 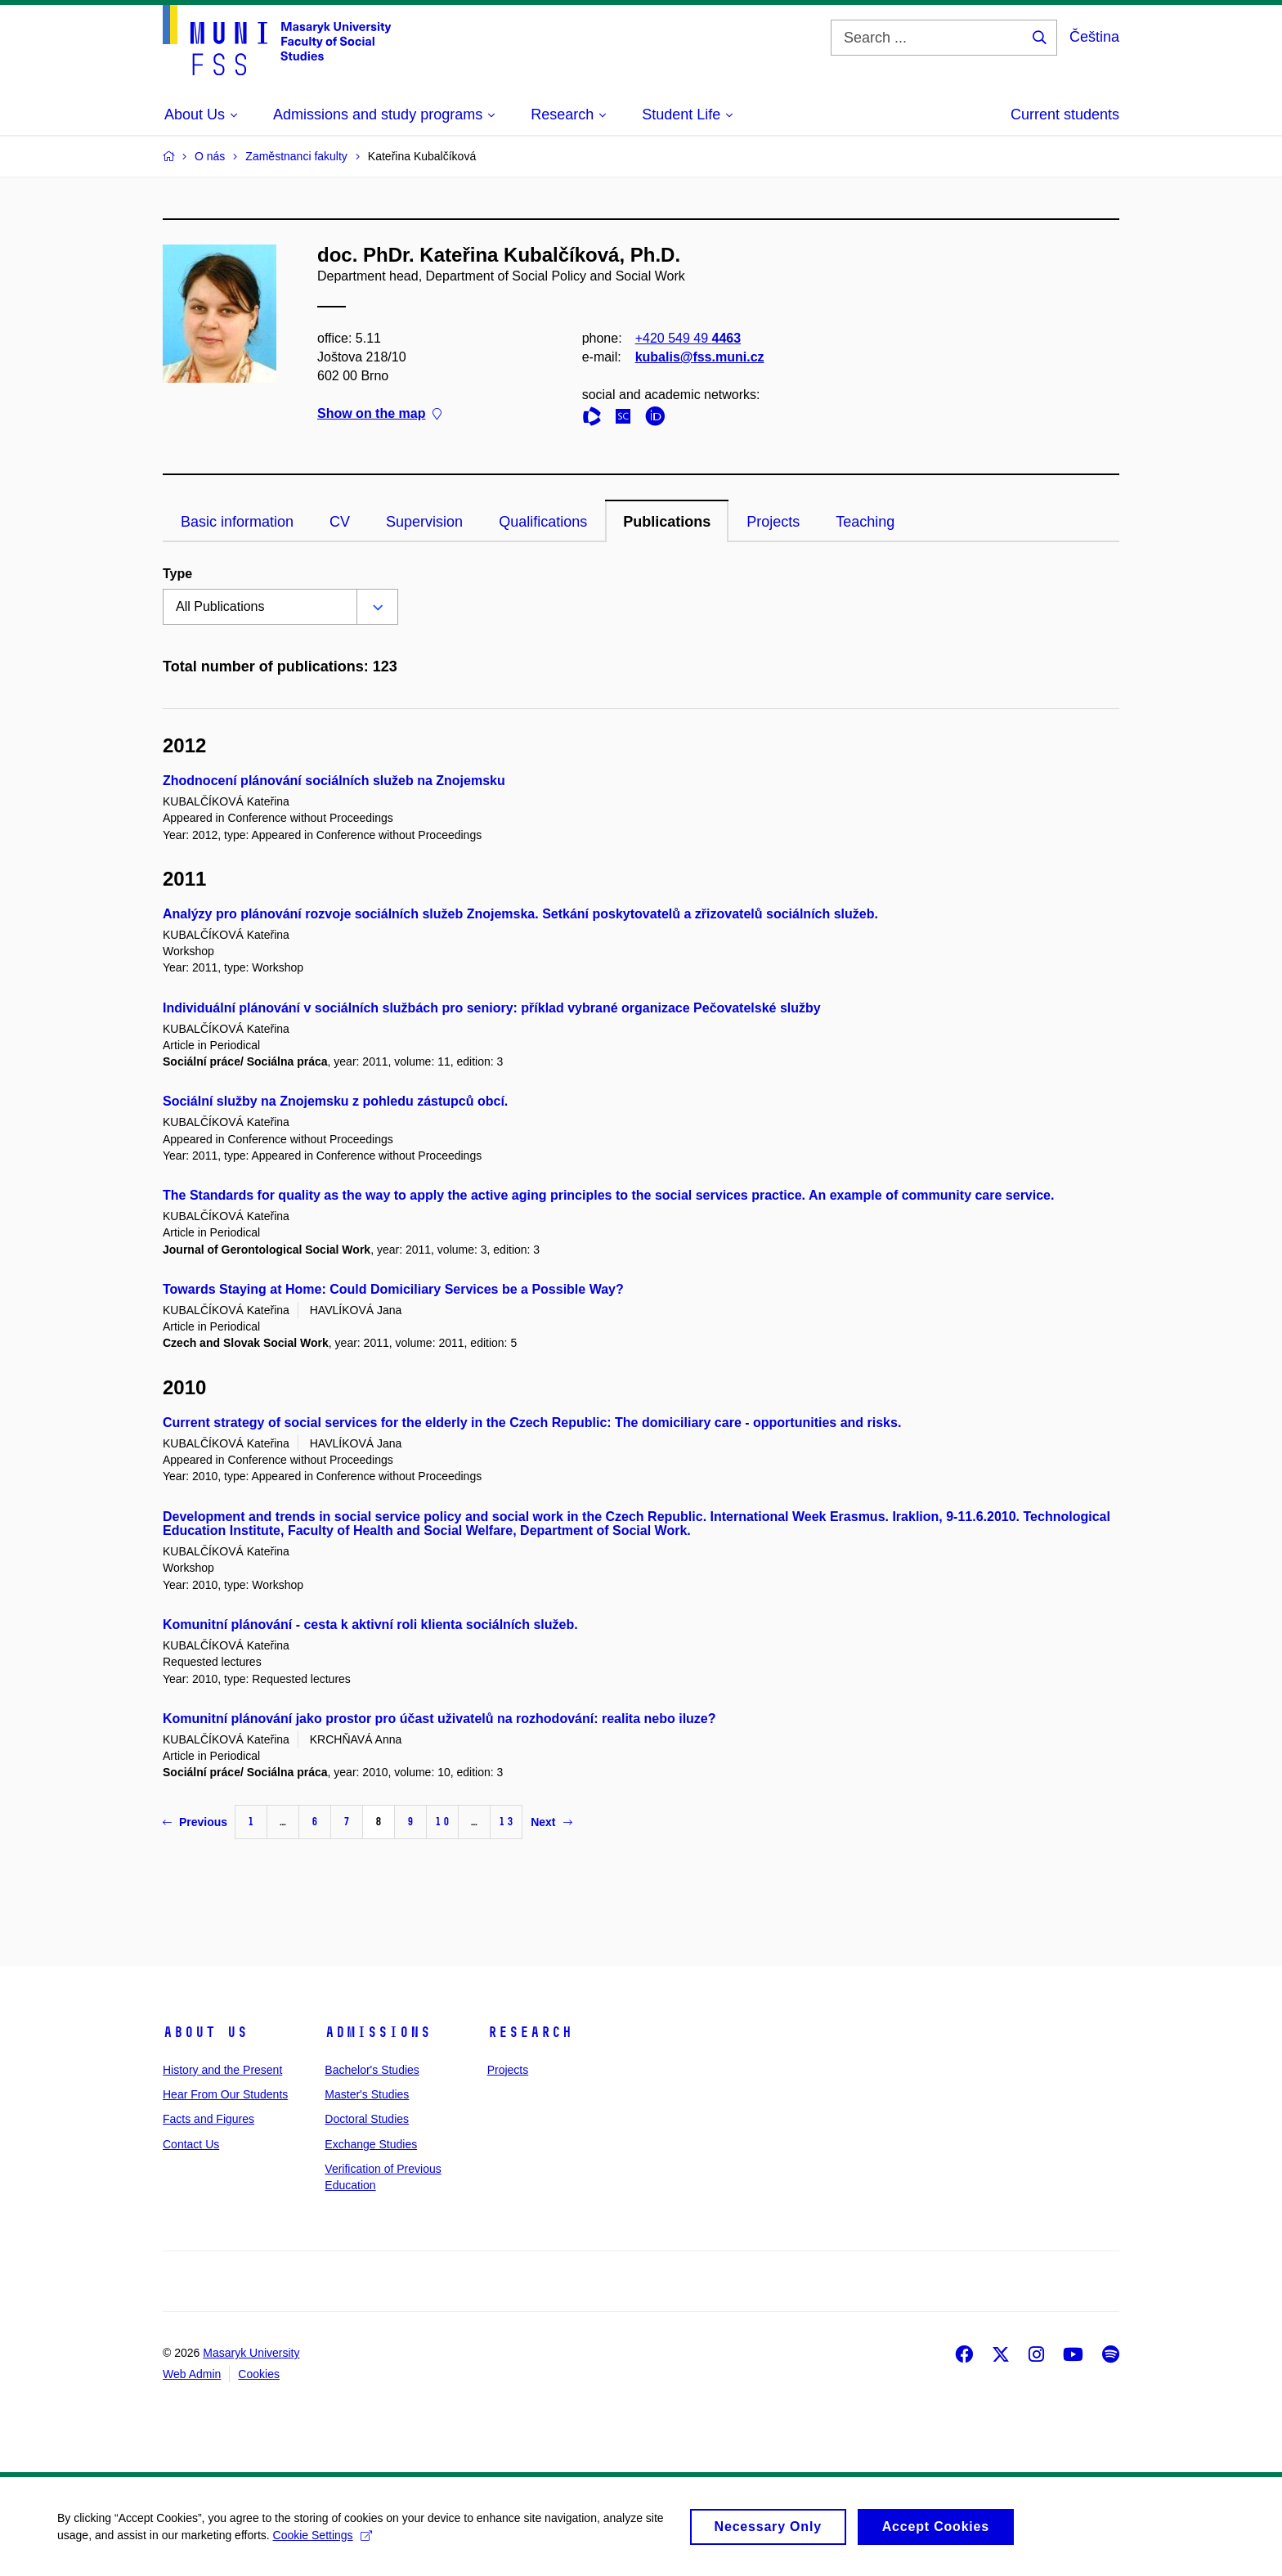 I want to click on Zhodnocení plánování sociálních služeb na Znojemsku, so click(x=334, y=781).